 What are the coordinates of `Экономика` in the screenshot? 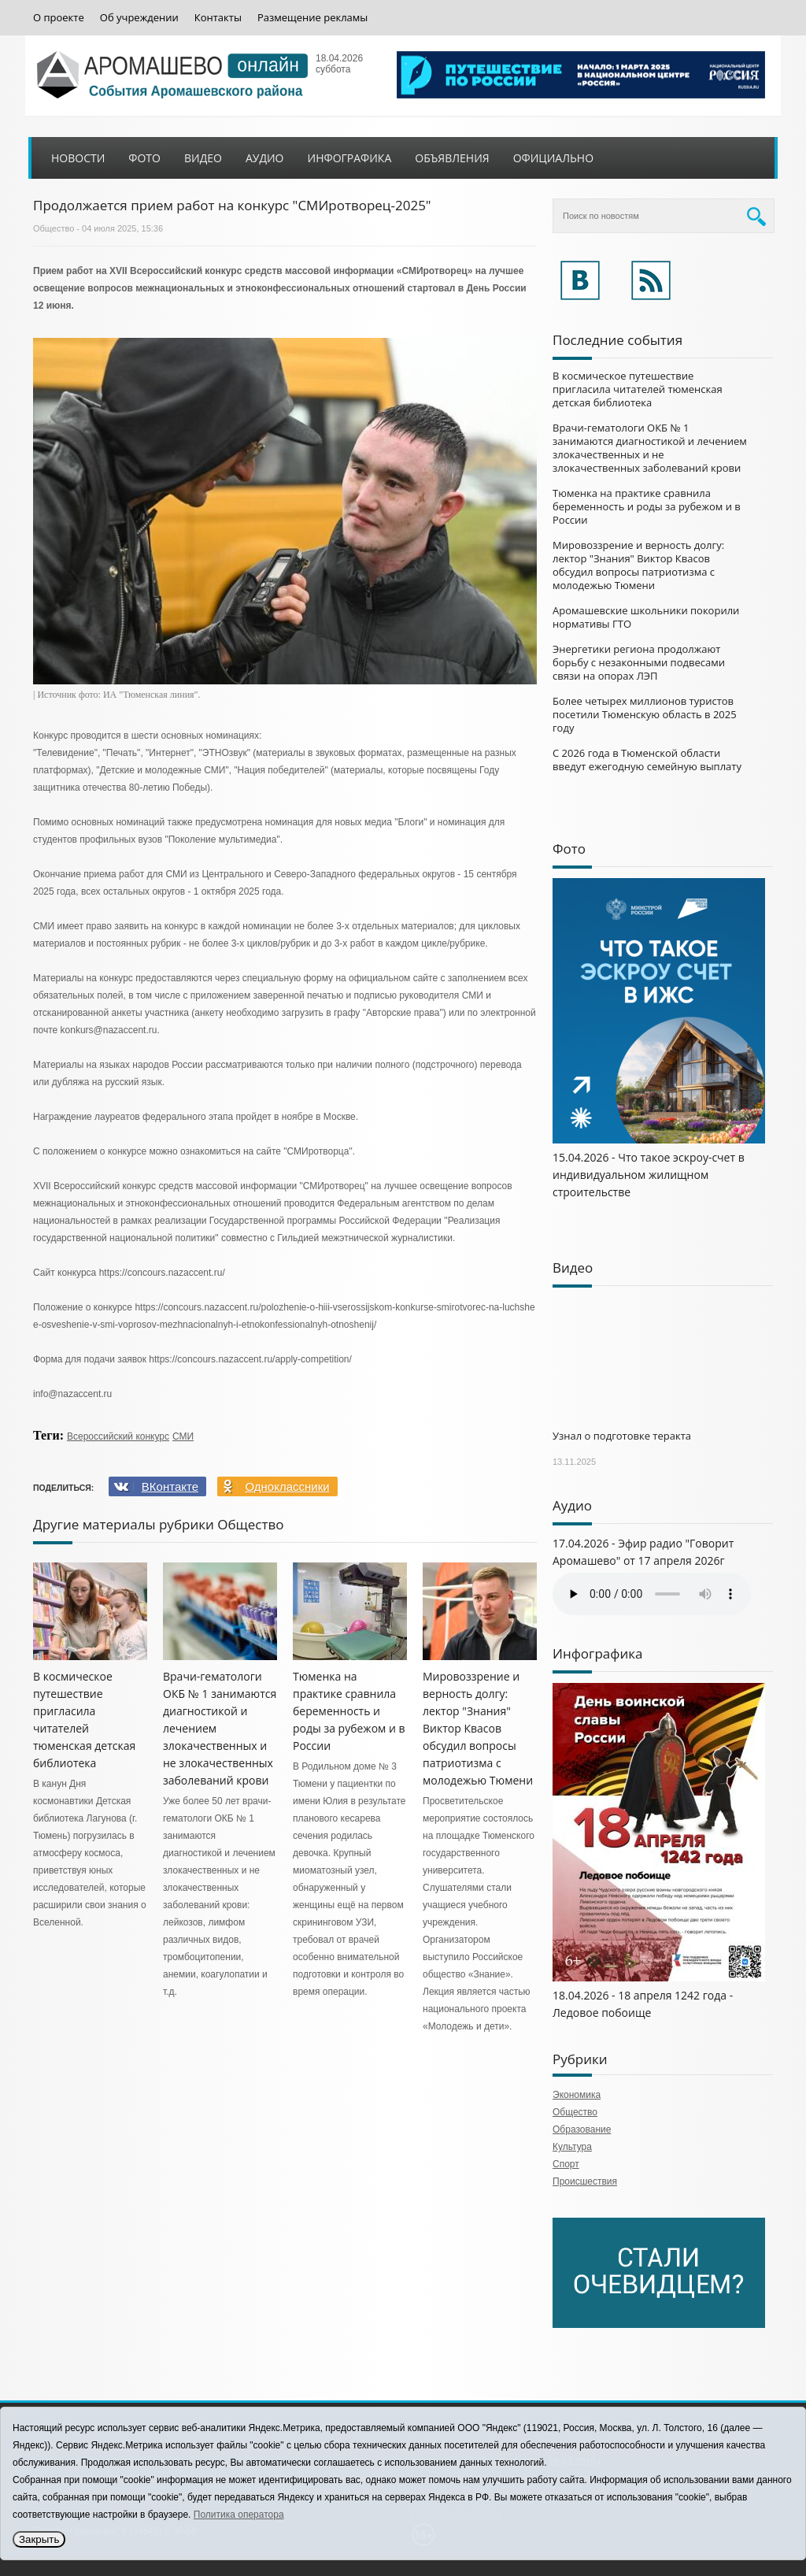 It's located at (577, 2094).